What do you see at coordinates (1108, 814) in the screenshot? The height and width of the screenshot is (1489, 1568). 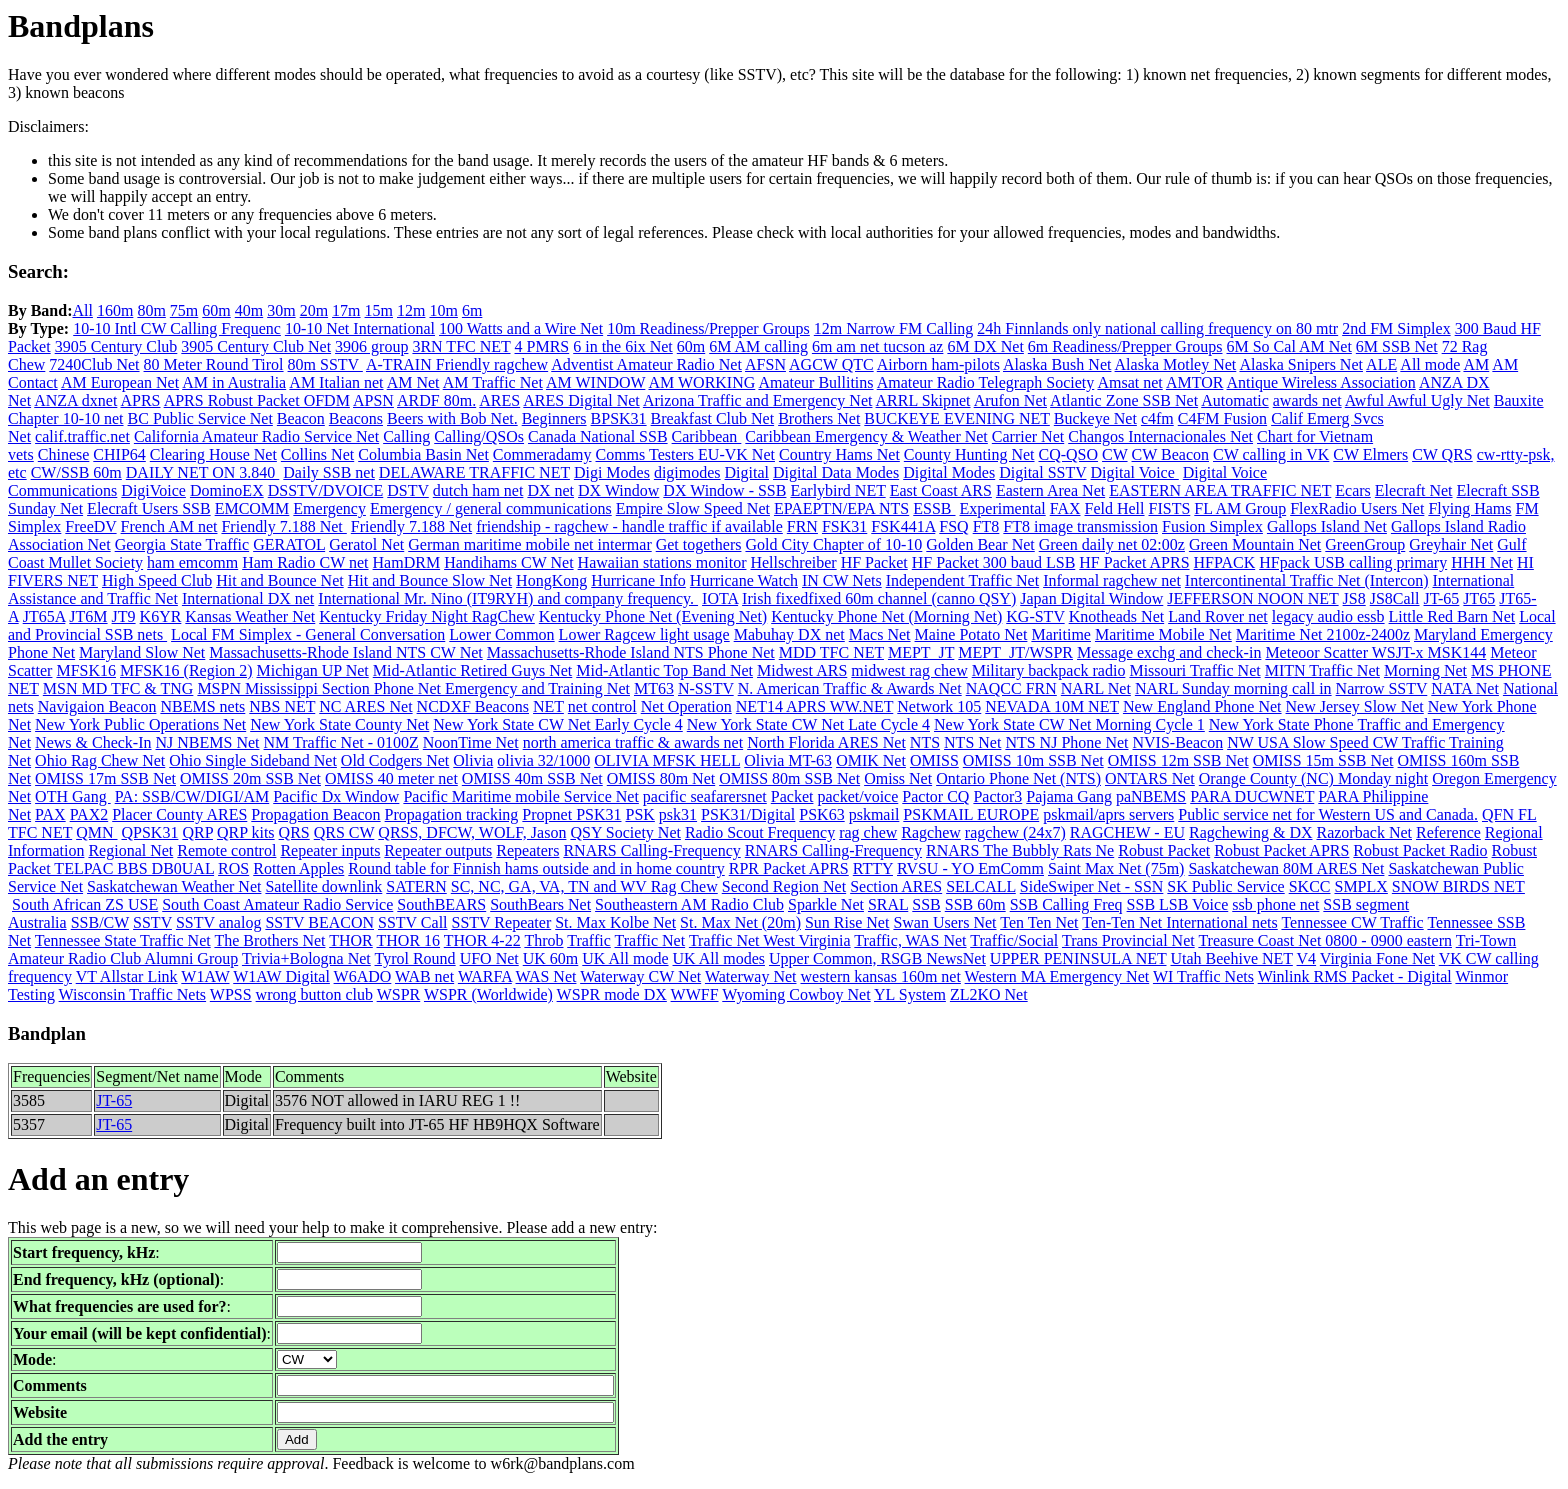 I see `pskmail/aprs servers` at bounding box center [1108, 814].